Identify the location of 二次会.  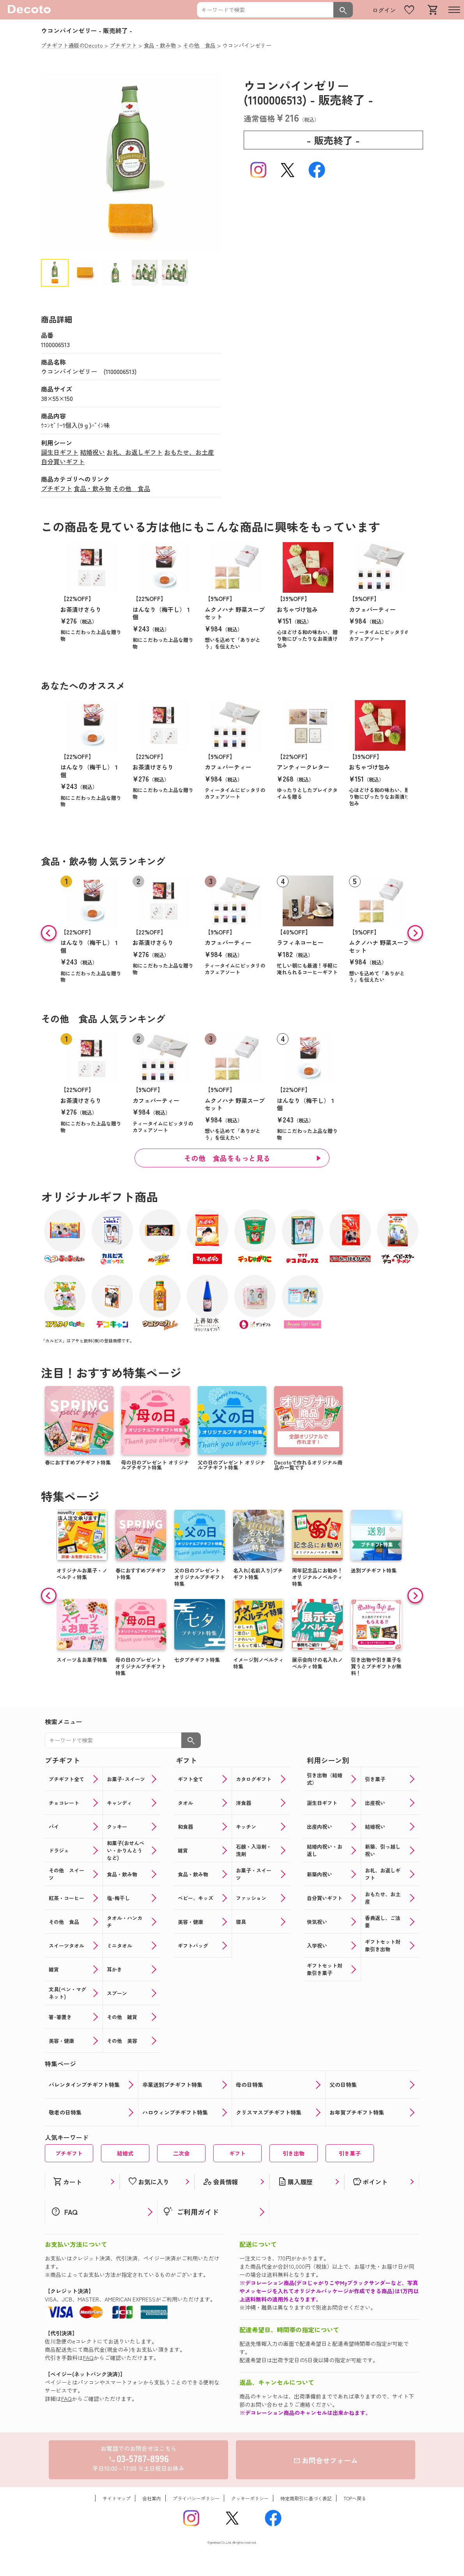
(181, 2153).